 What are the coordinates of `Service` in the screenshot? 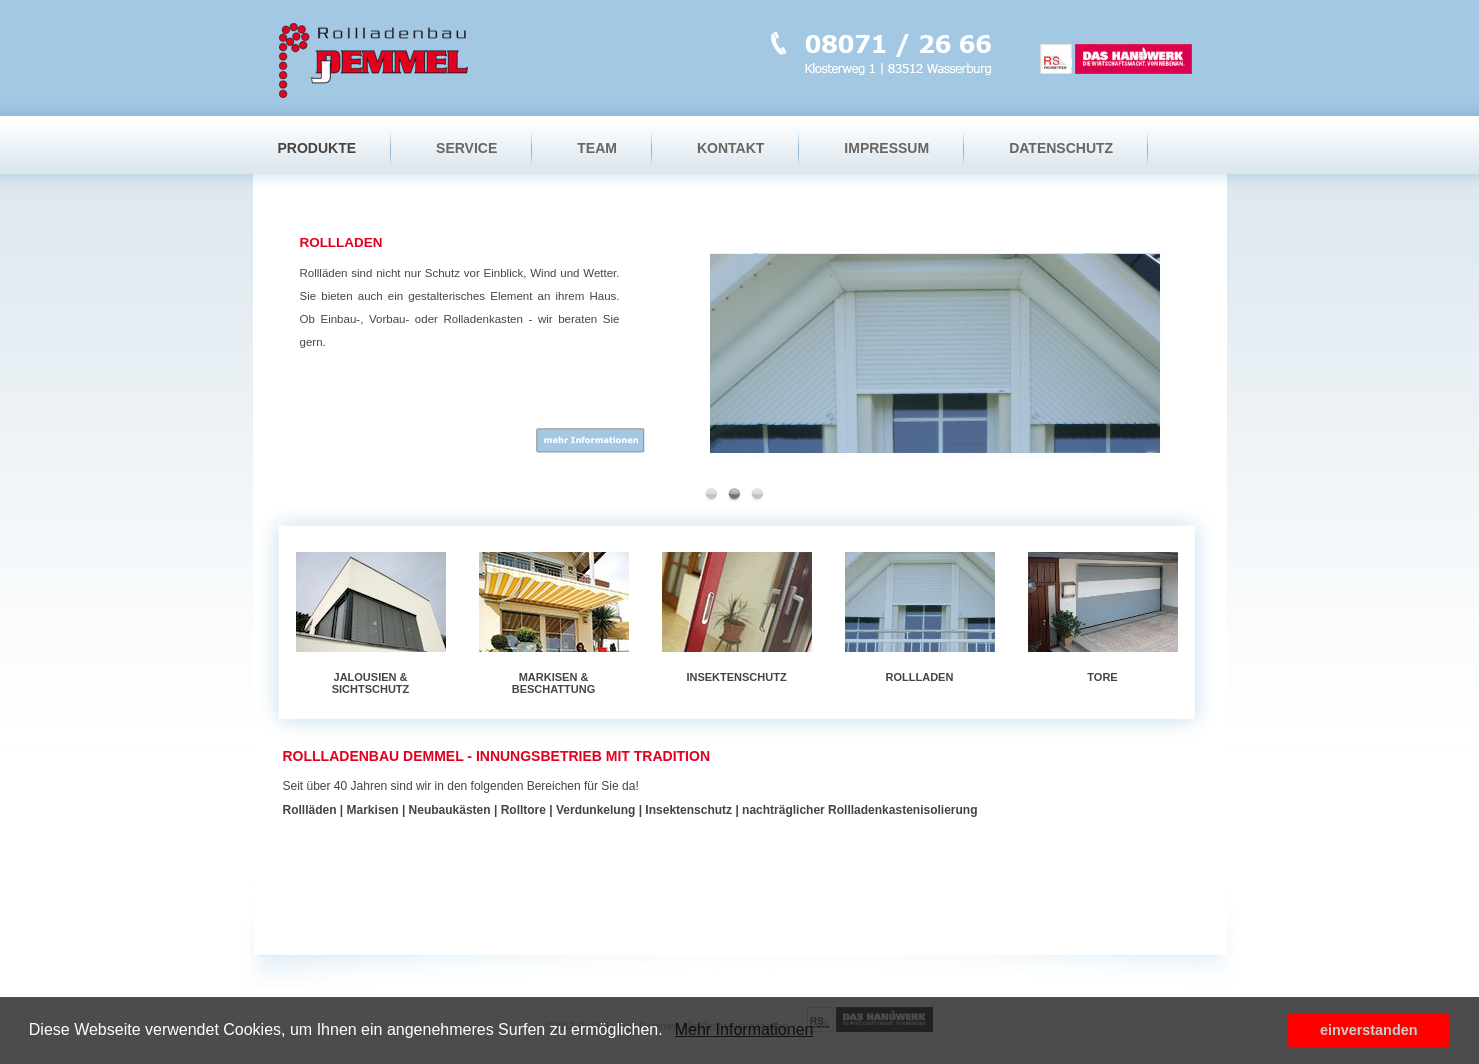 It's located at (466, 148).